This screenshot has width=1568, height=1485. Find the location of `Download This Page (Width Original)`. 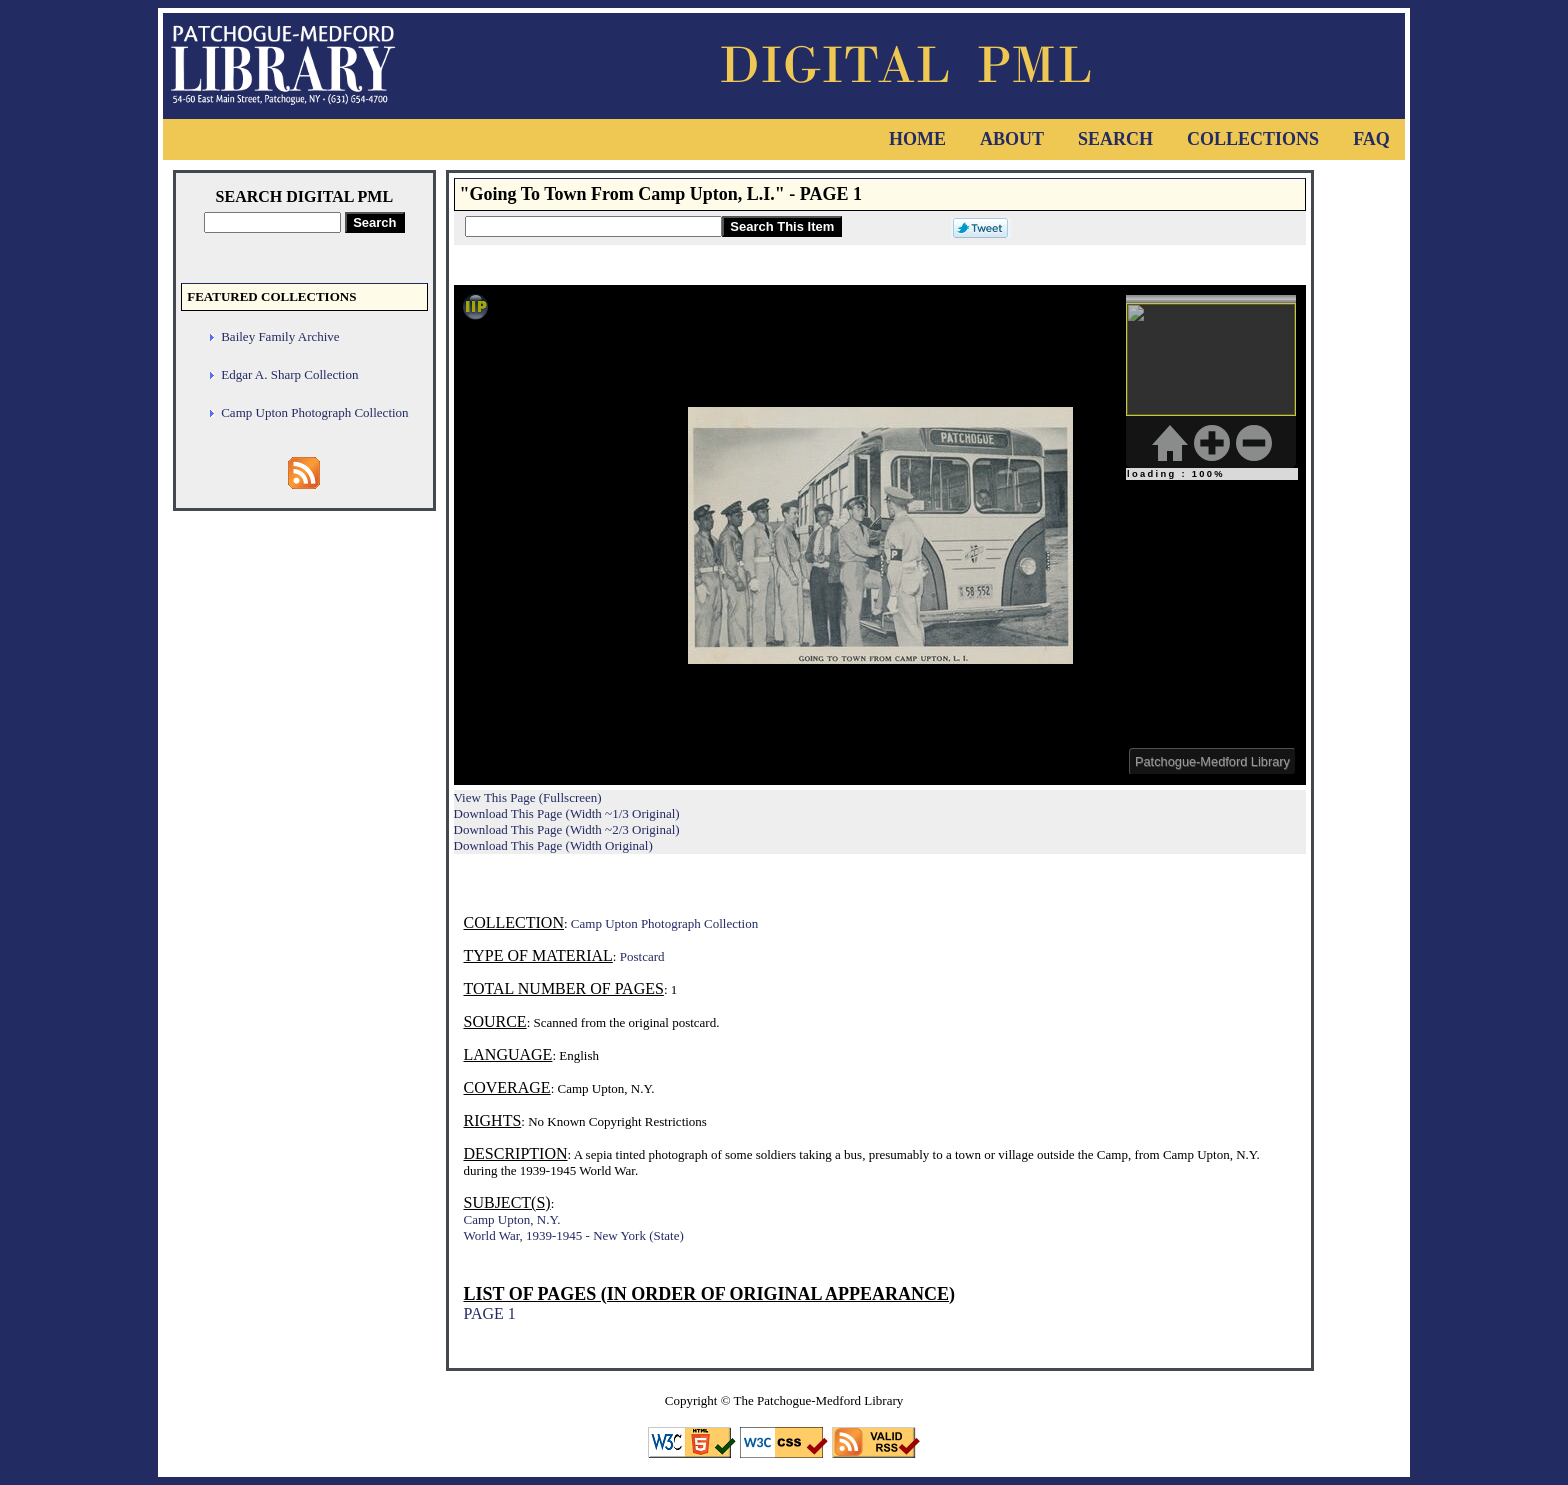

Download This Page (Width Original) is located at coordinates (553, 845).